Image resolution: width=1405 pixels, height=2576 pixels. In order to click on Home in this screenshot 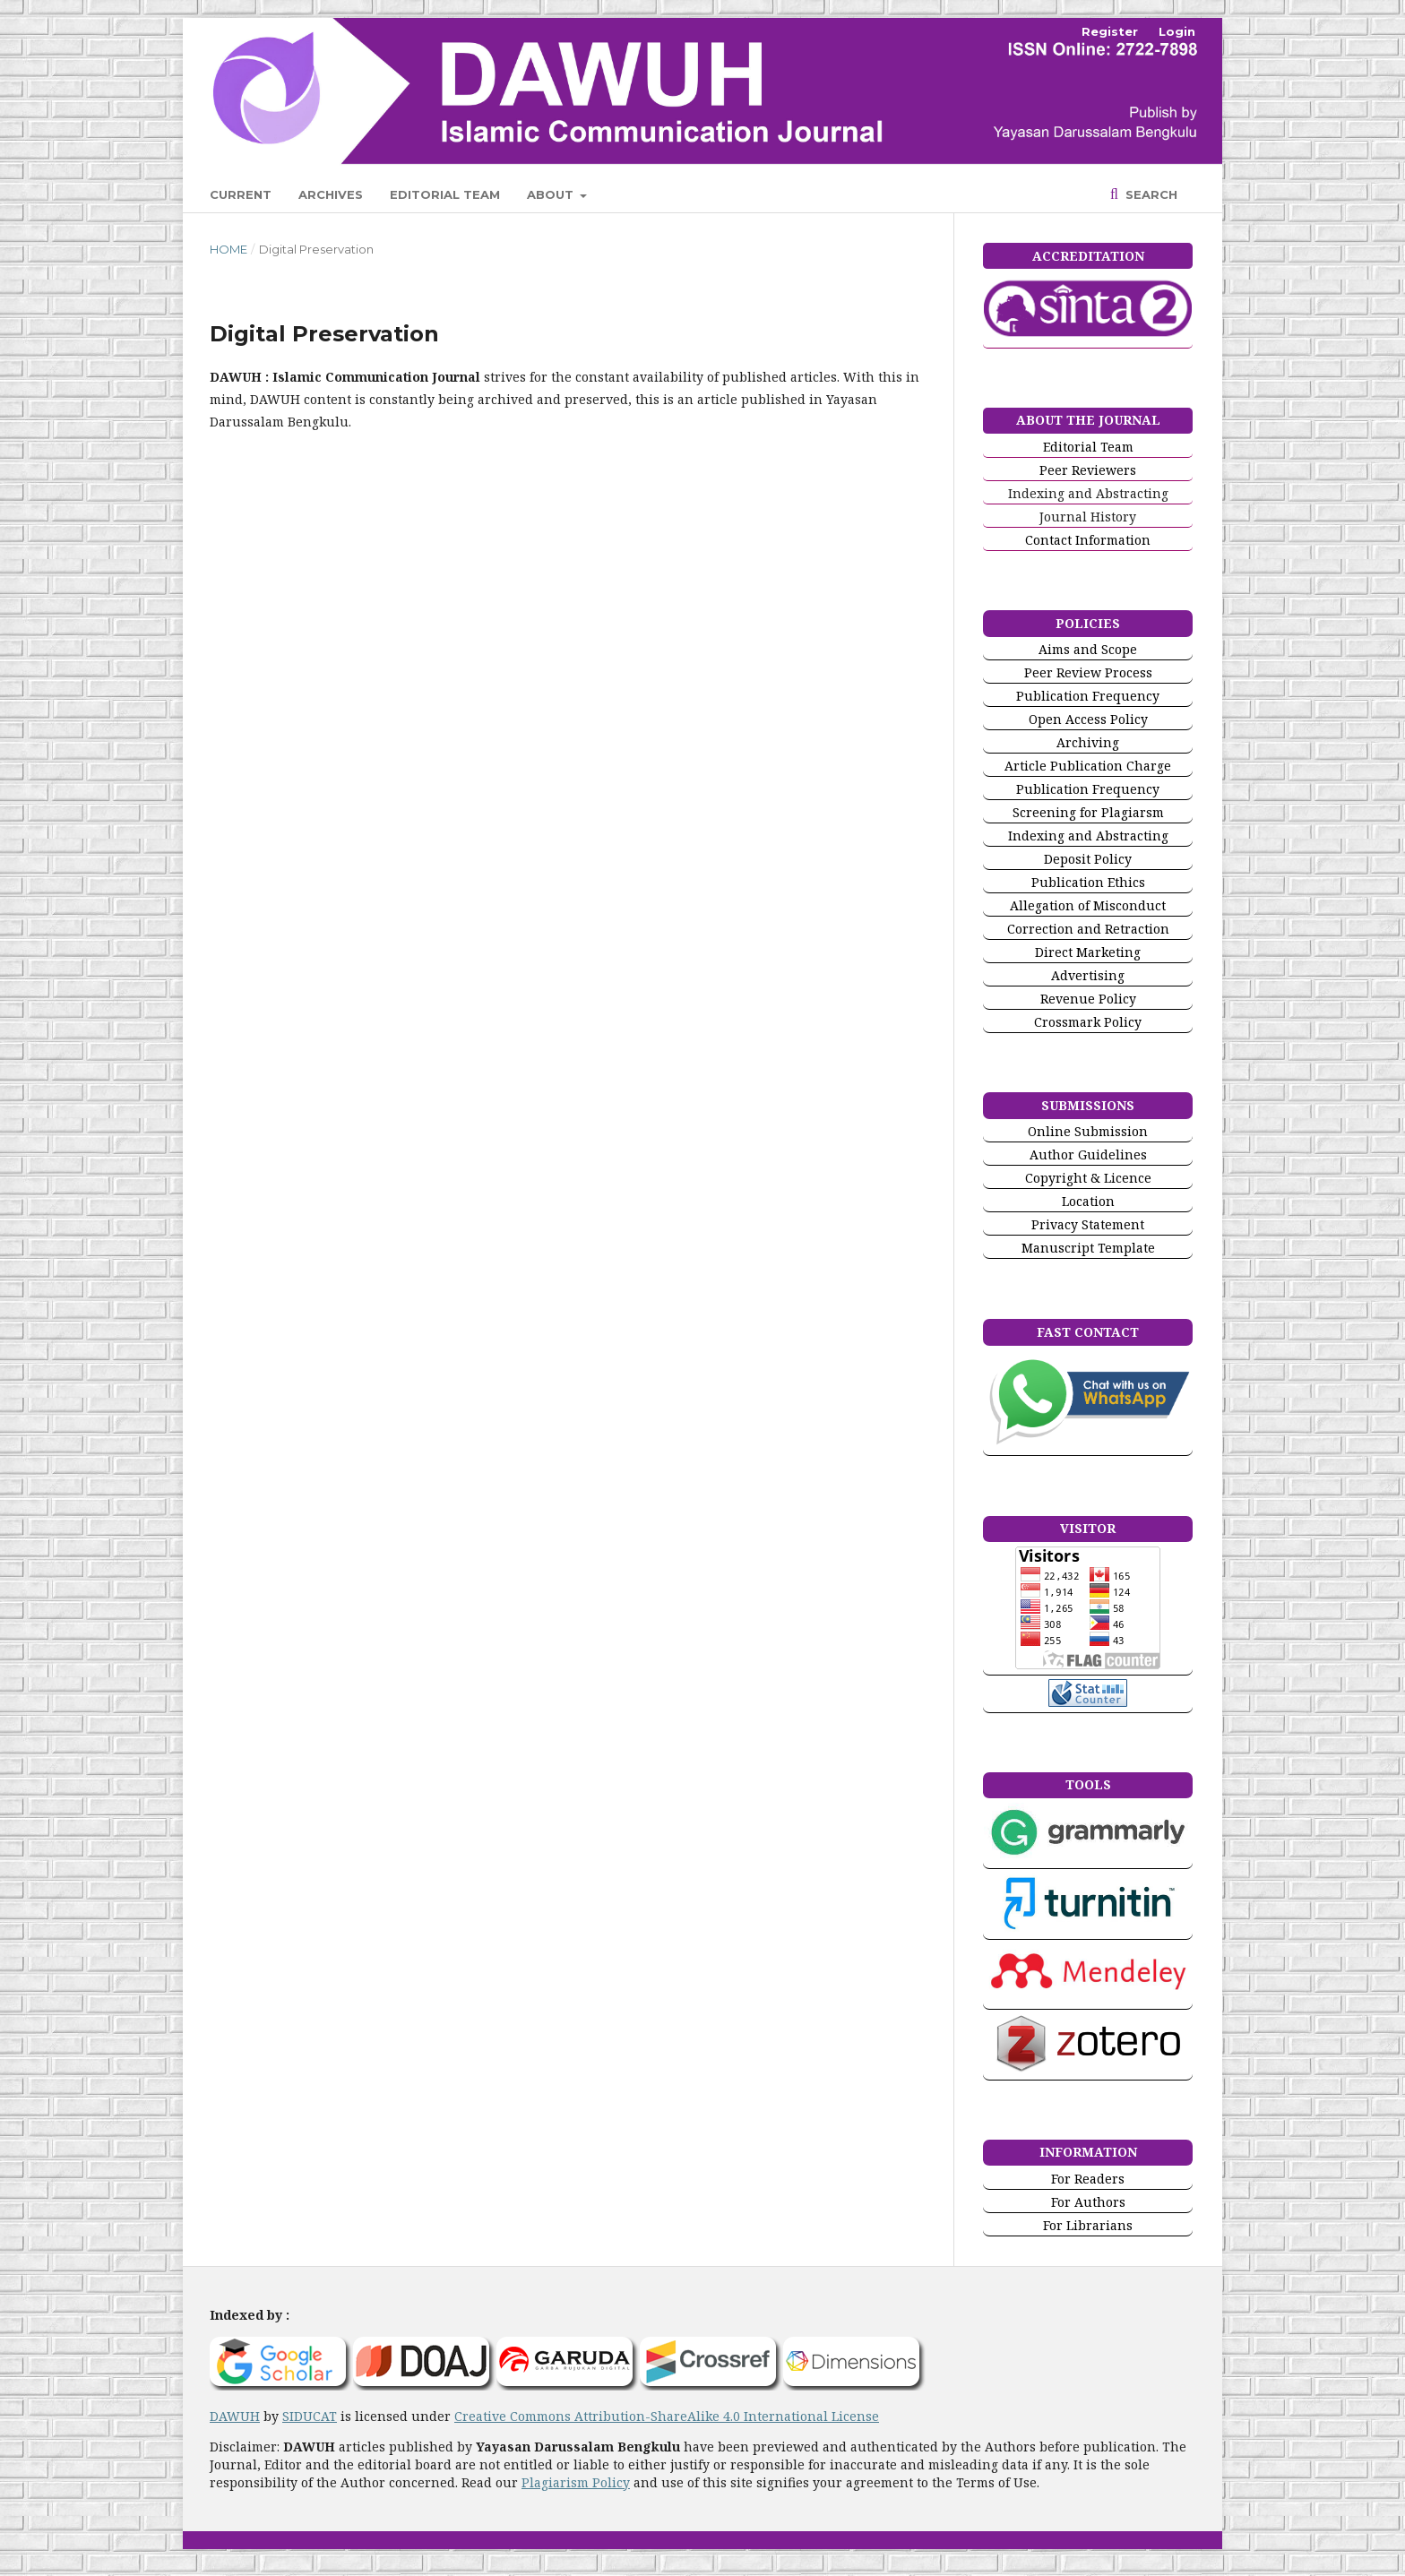, I will do `click(228, 249)`.